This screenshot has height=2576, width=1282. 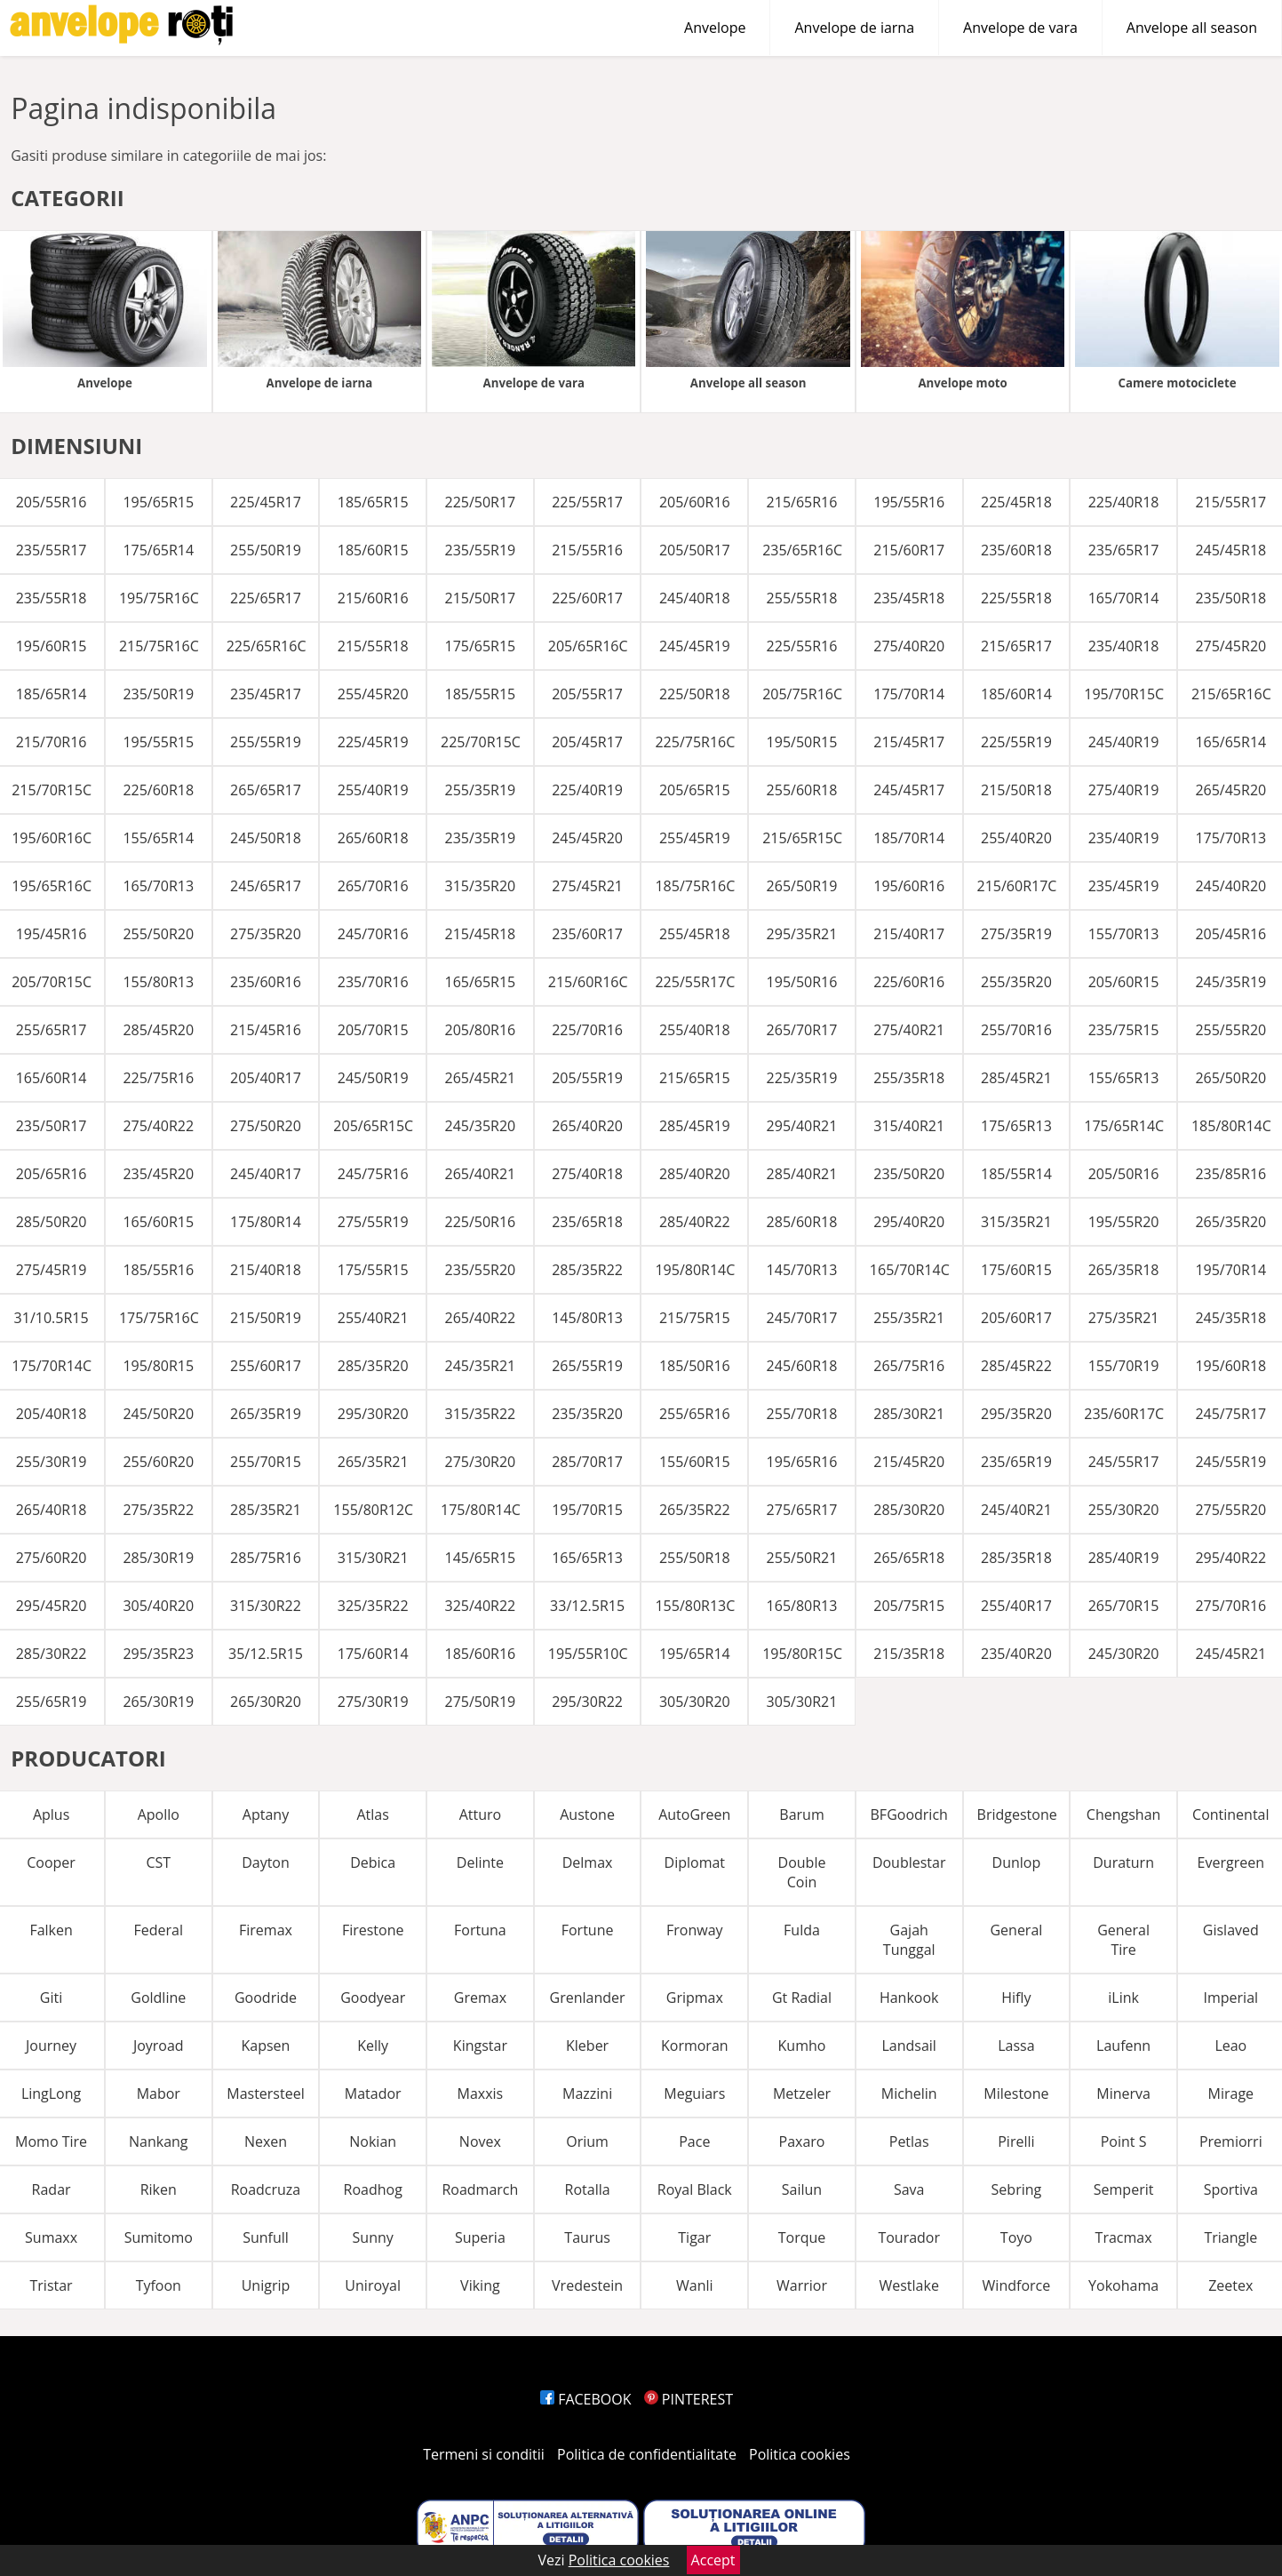 What do you see at coordinates (694, 694) in the screenshot?
I see `225/50R18` at bounding box center [694, 694].